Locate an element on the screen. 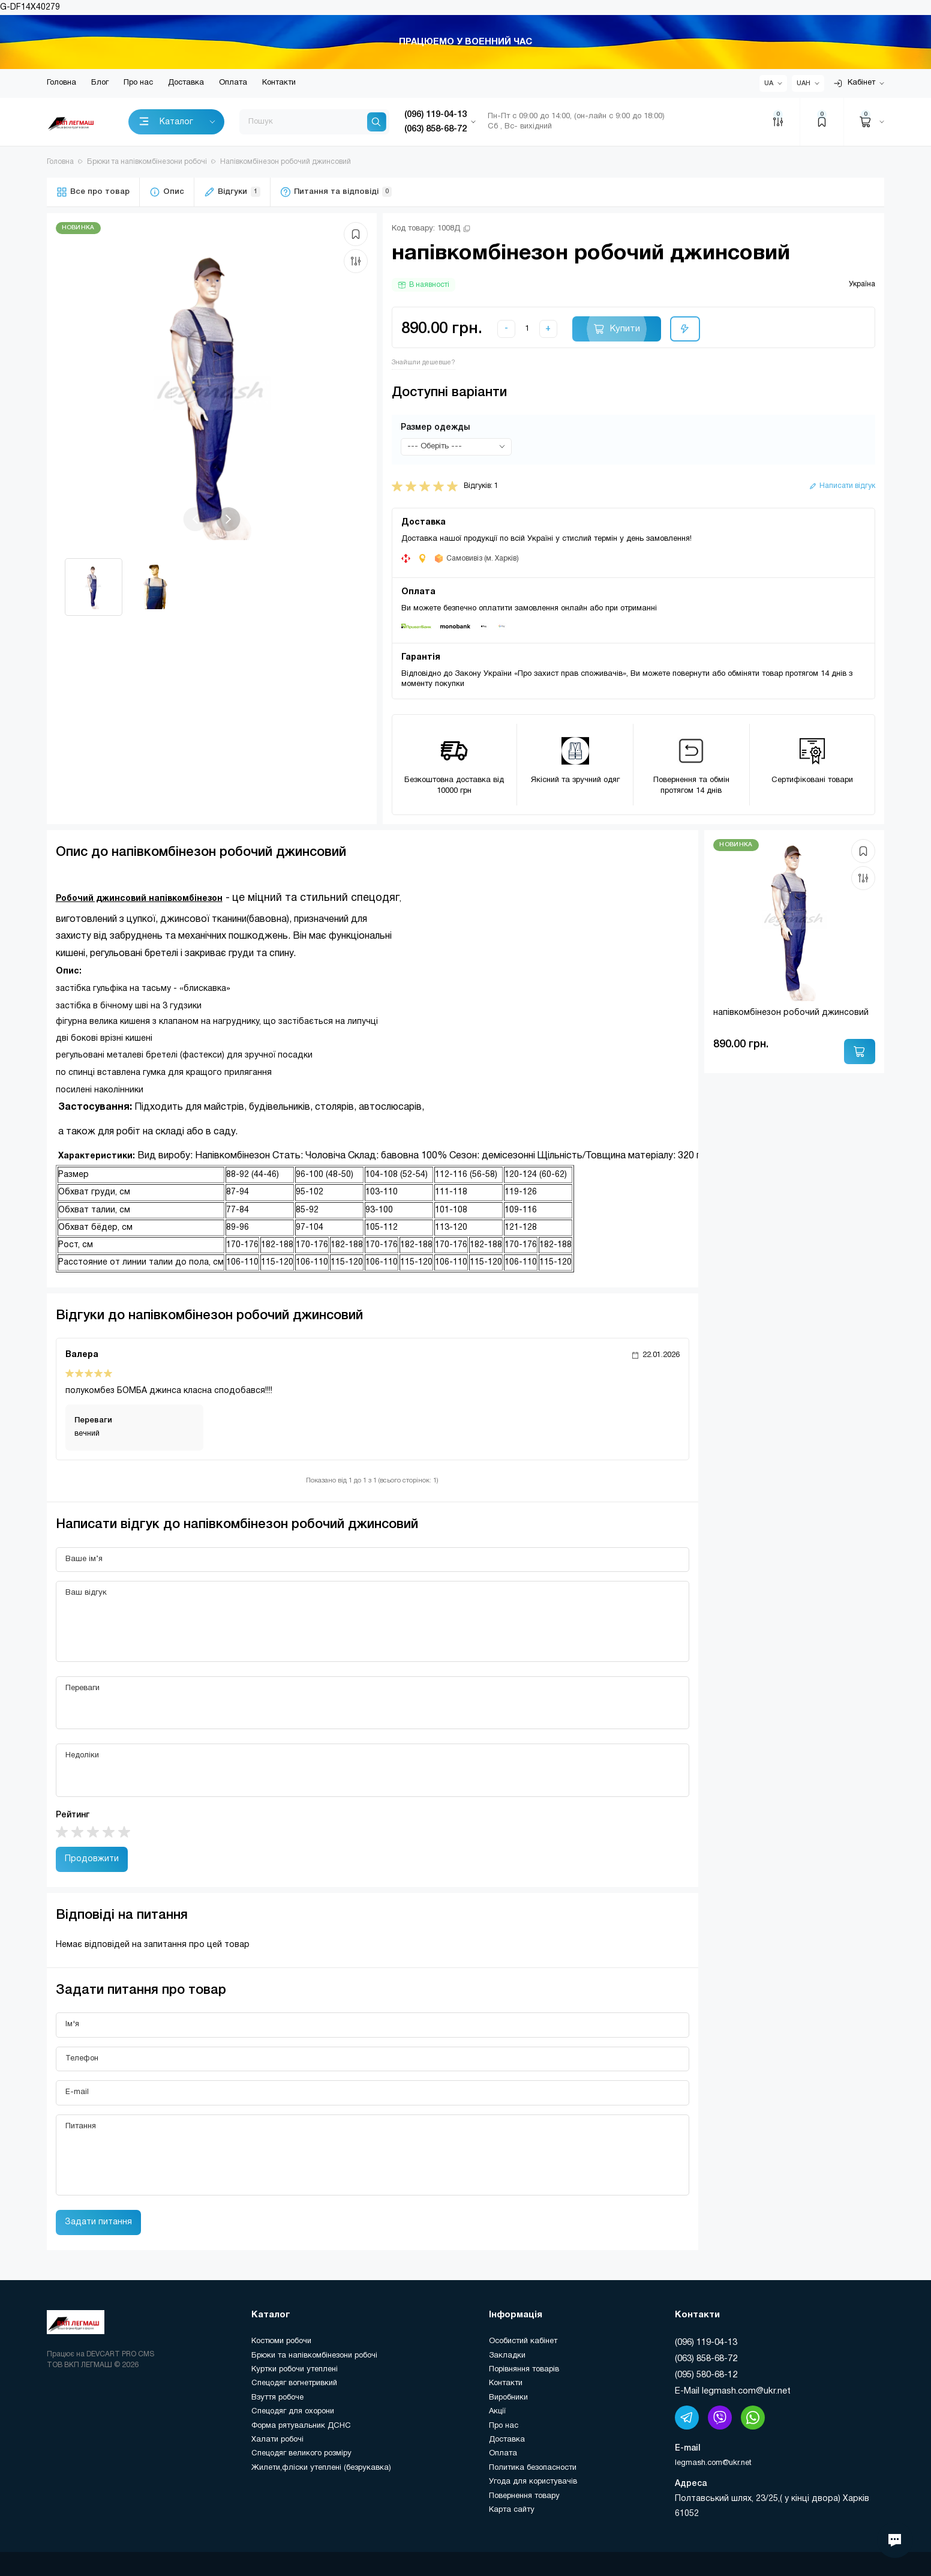  Спецодяг вогнетривкий is located at coordinates (294, 2383).